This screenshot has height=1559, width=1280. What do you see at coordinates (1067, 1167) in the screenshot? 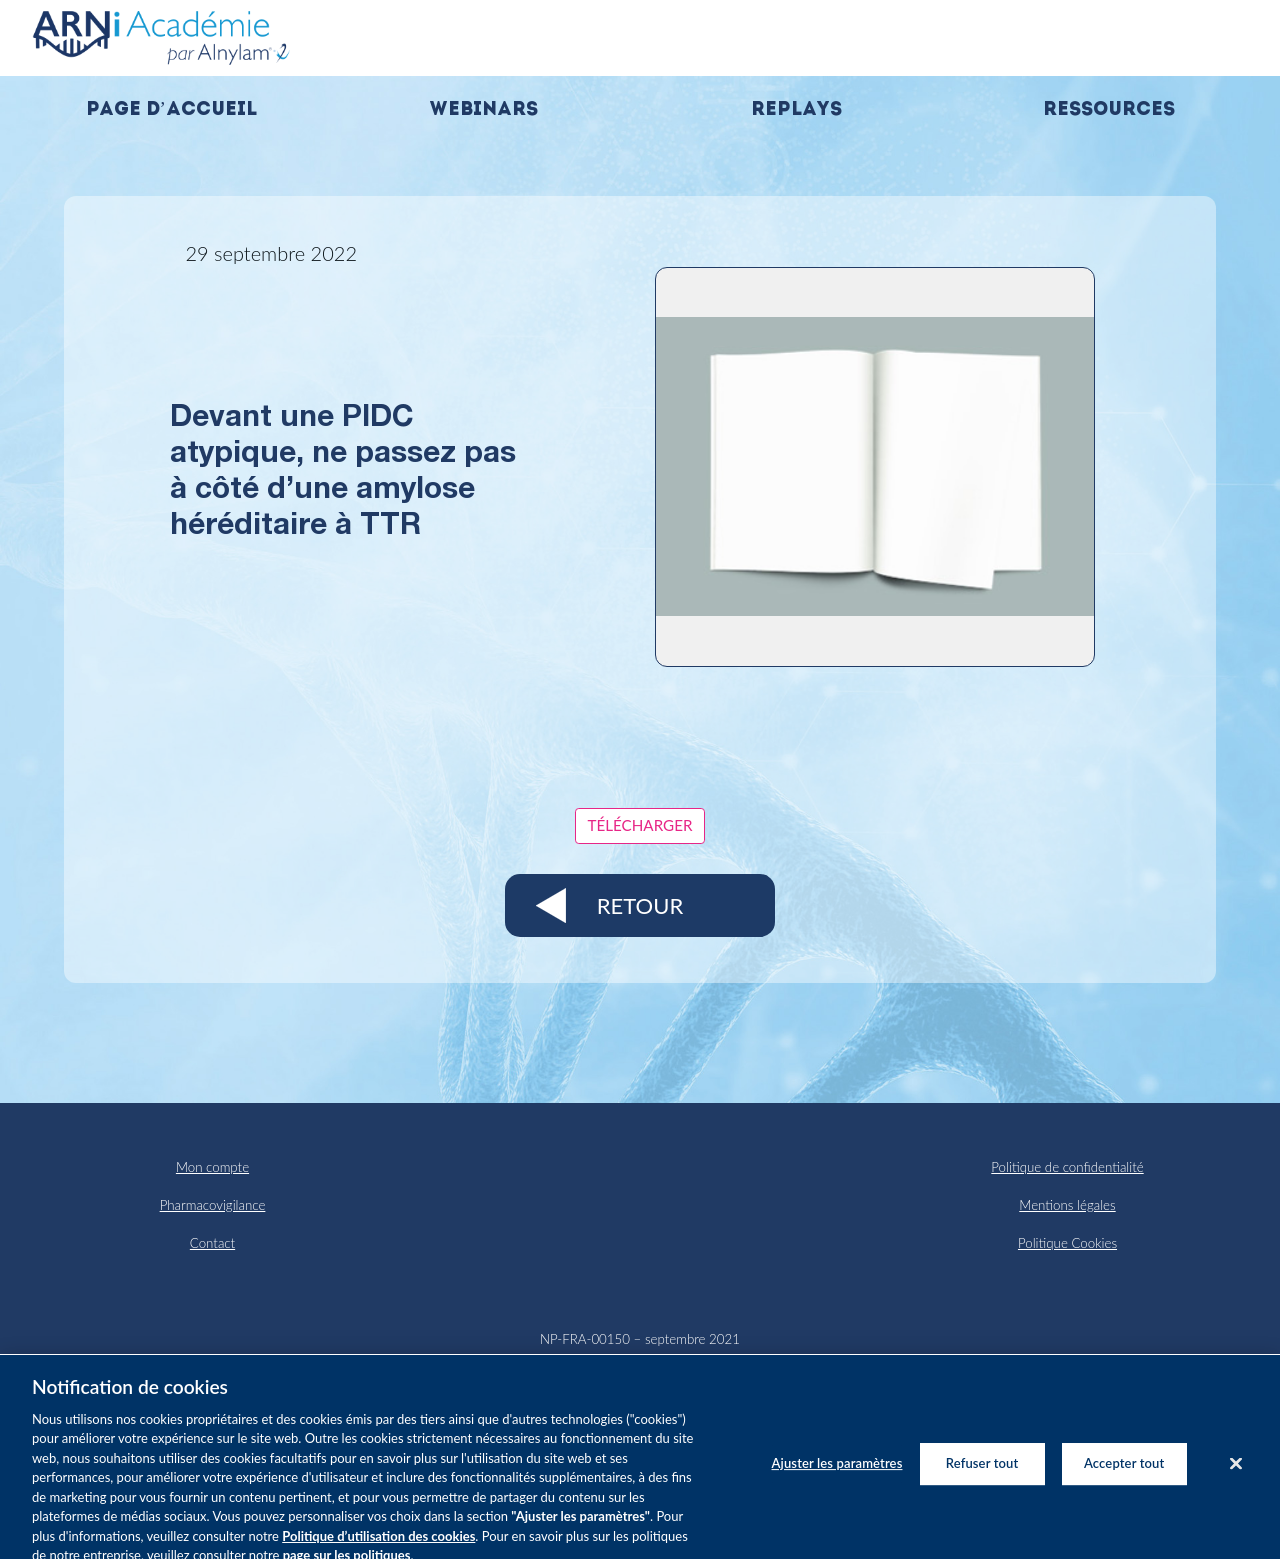
I see `Politique de confidentialité` at bounding box center [1067, 1167].